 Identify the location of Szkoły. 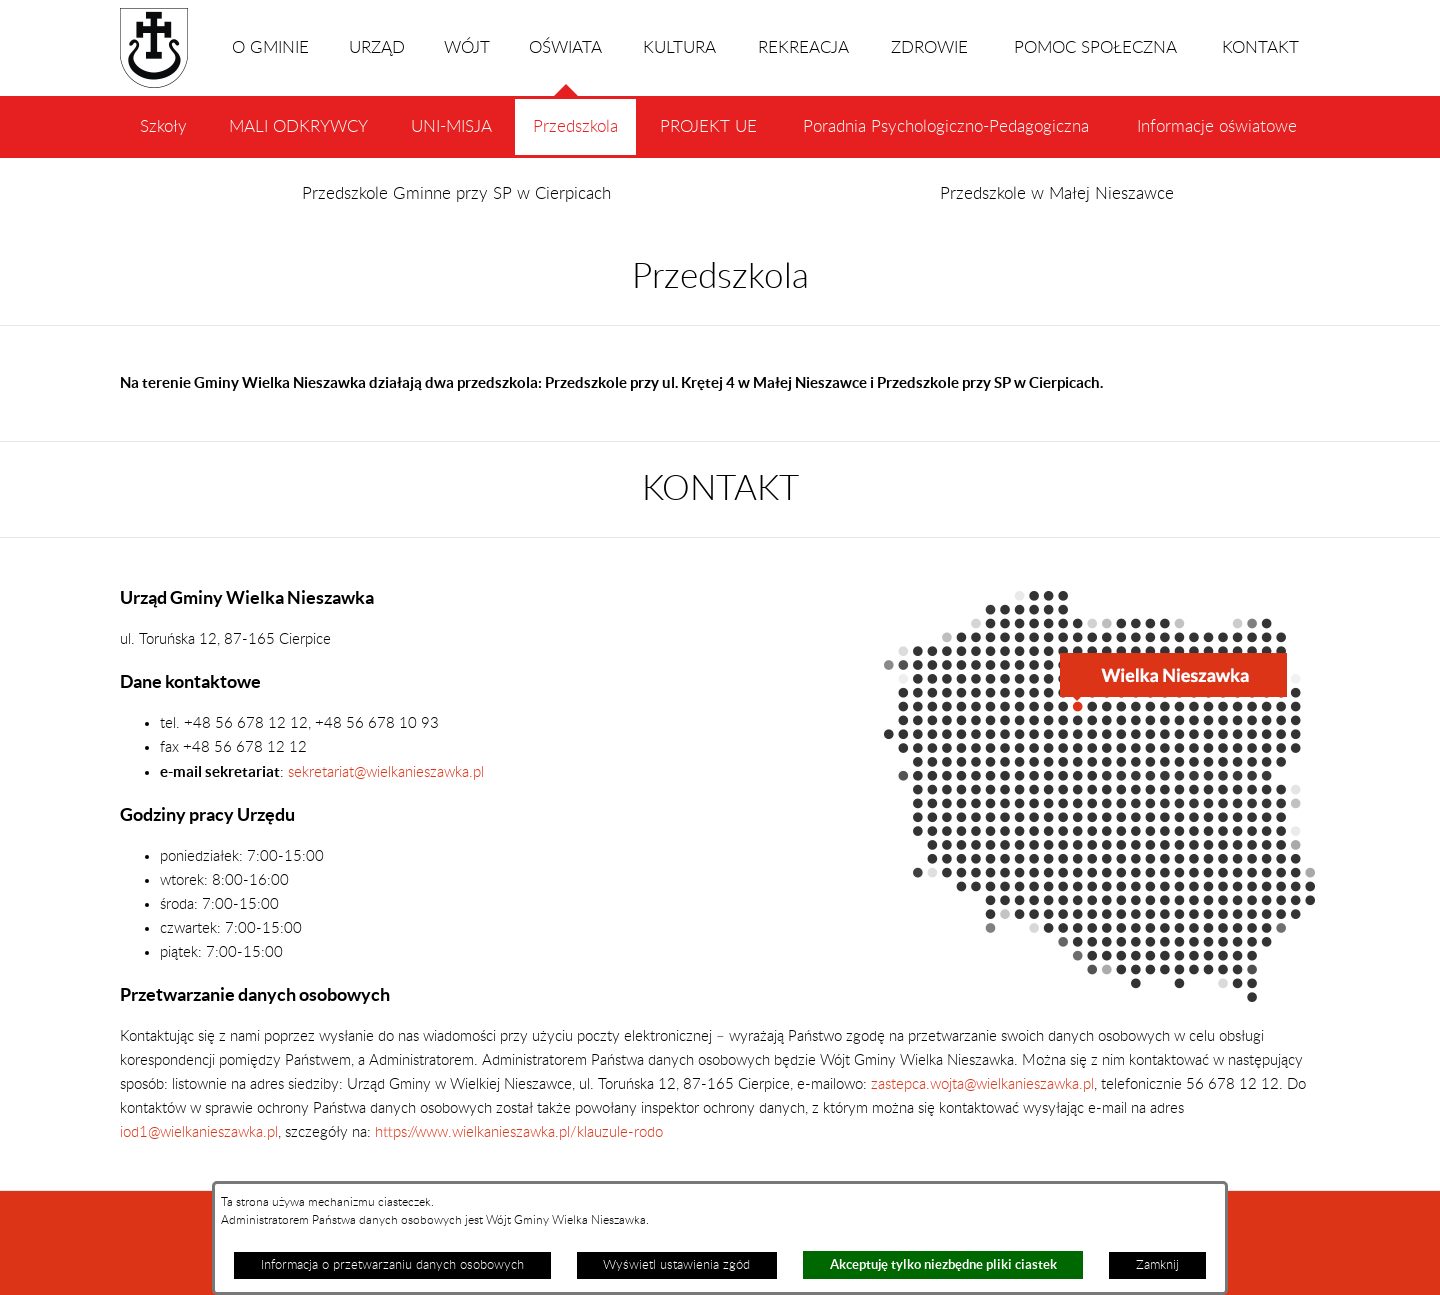
(163, 127).